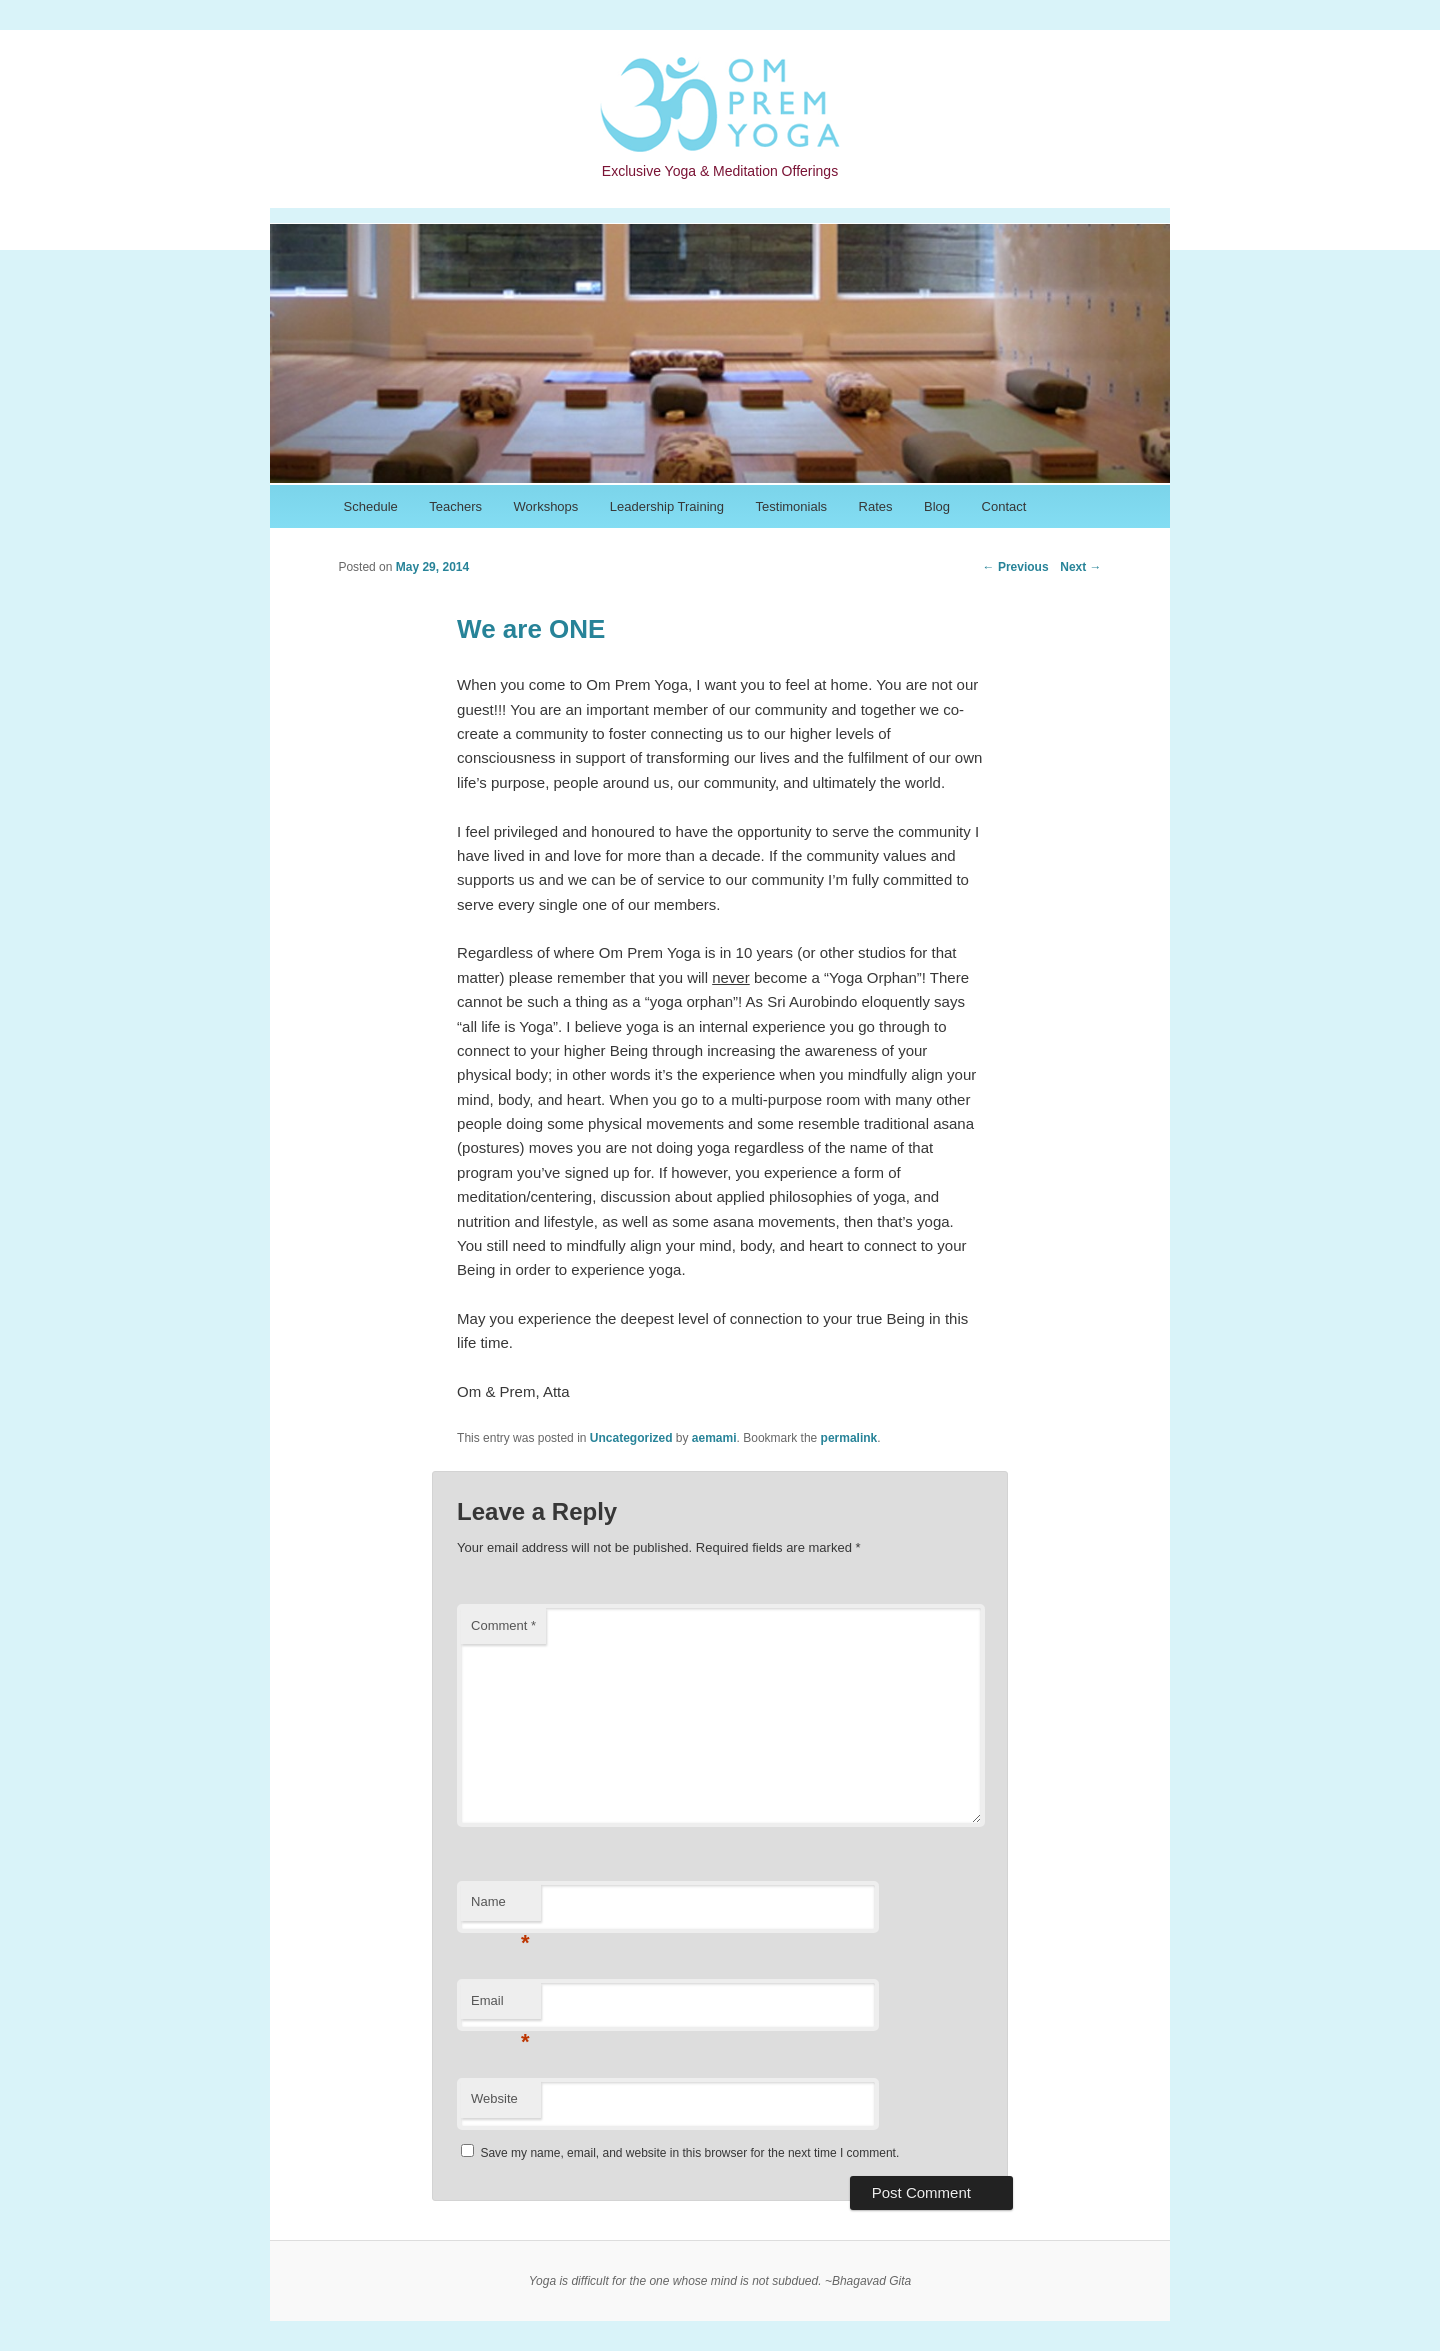 This screenshot has height=2351, width=1440. I want to click on Website, so click(494, 2098).